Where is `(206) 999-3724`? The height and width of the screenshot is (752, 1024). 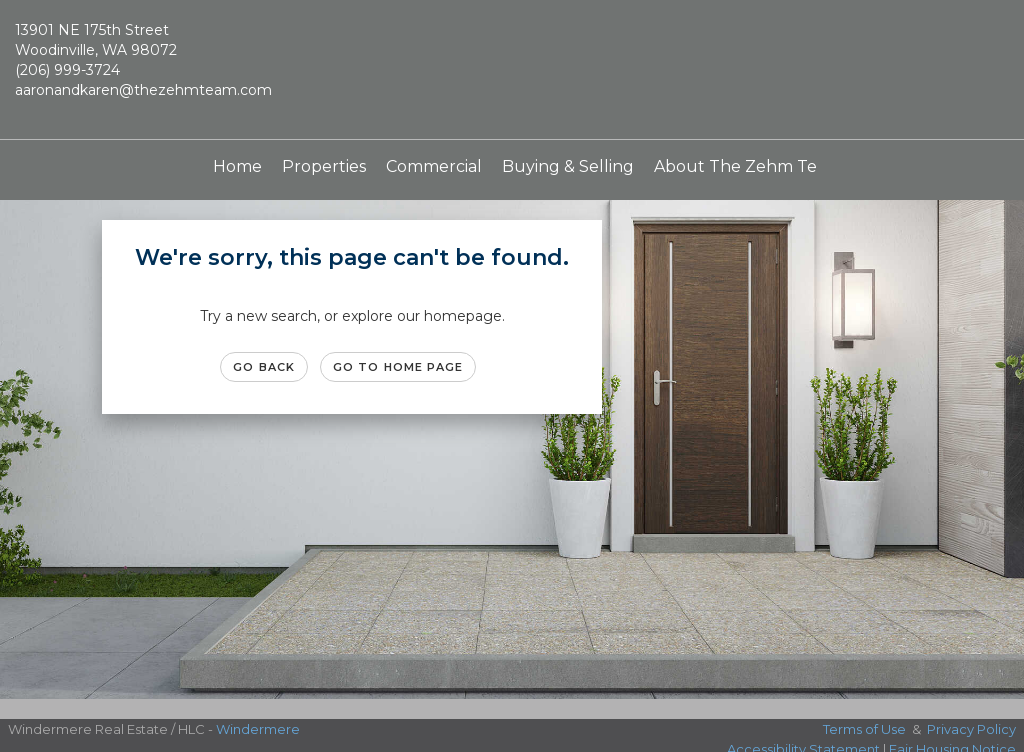 (206) 999-3724 is located at coordinates (67, 70).